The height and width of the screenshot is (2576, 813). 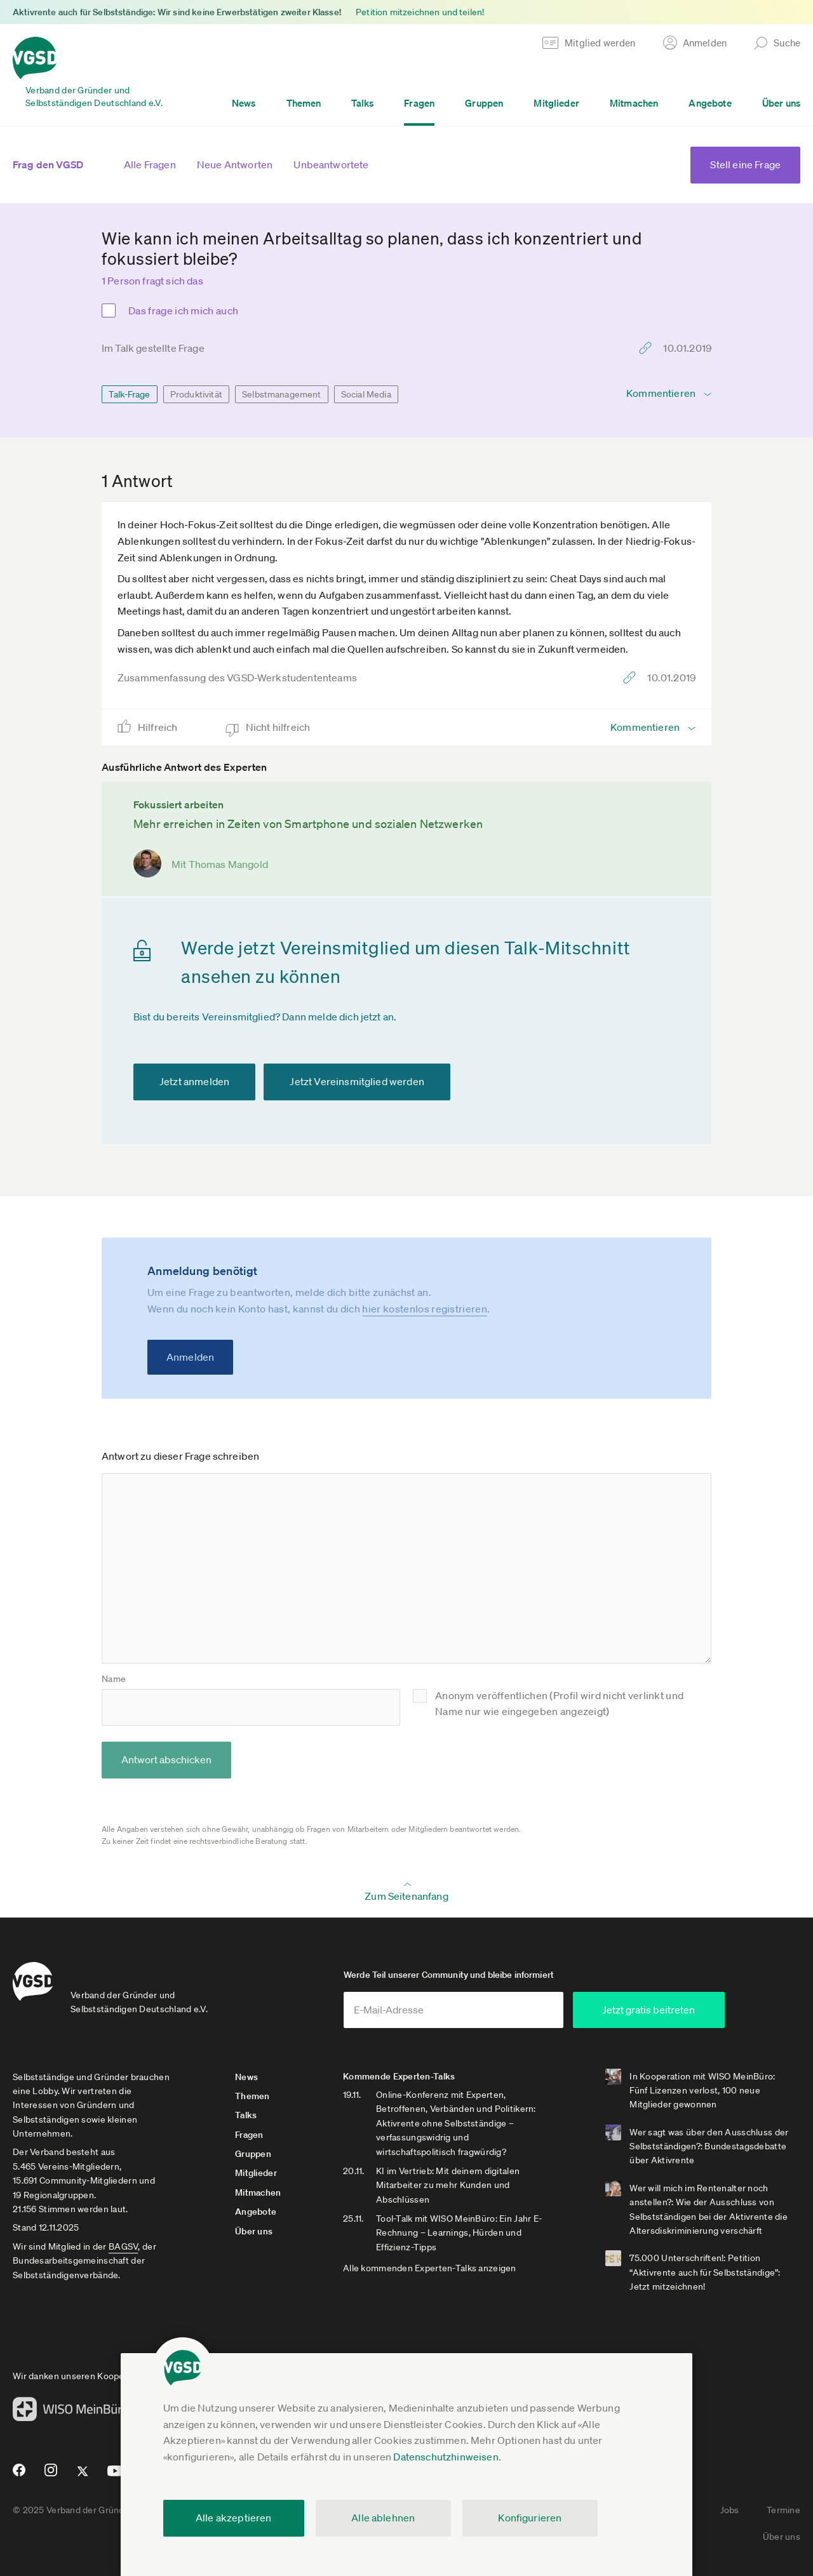 What do you see at coordinates (150, 164) in the screenshot?
I see `Alle Fragen` at bounding box center [150, 164].